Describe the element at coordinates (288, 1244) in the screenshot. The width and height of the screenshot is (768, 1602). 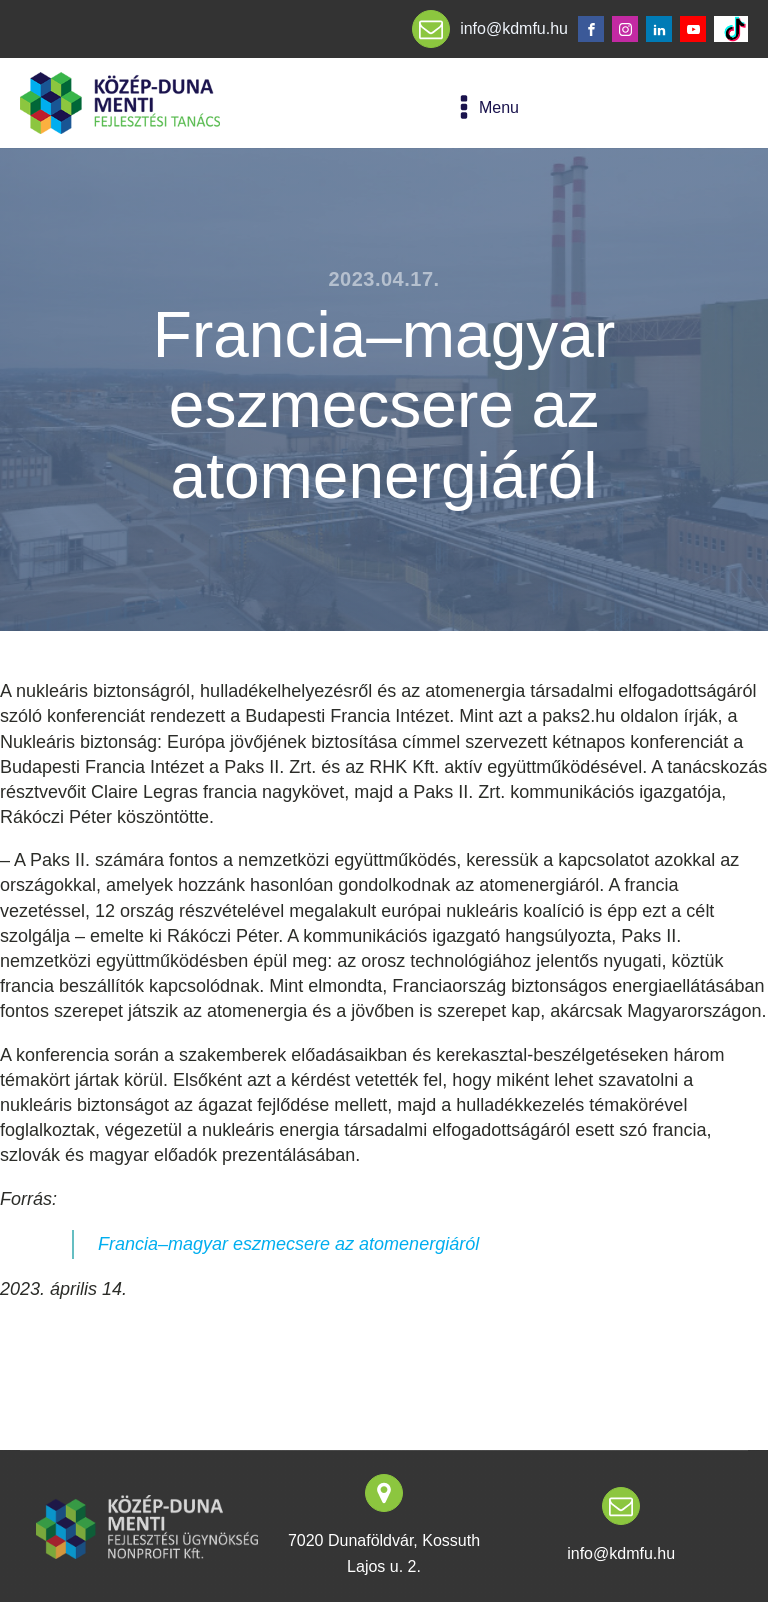
I see `Francia–magyar eszmecsere az atomenergiáról` at that location.